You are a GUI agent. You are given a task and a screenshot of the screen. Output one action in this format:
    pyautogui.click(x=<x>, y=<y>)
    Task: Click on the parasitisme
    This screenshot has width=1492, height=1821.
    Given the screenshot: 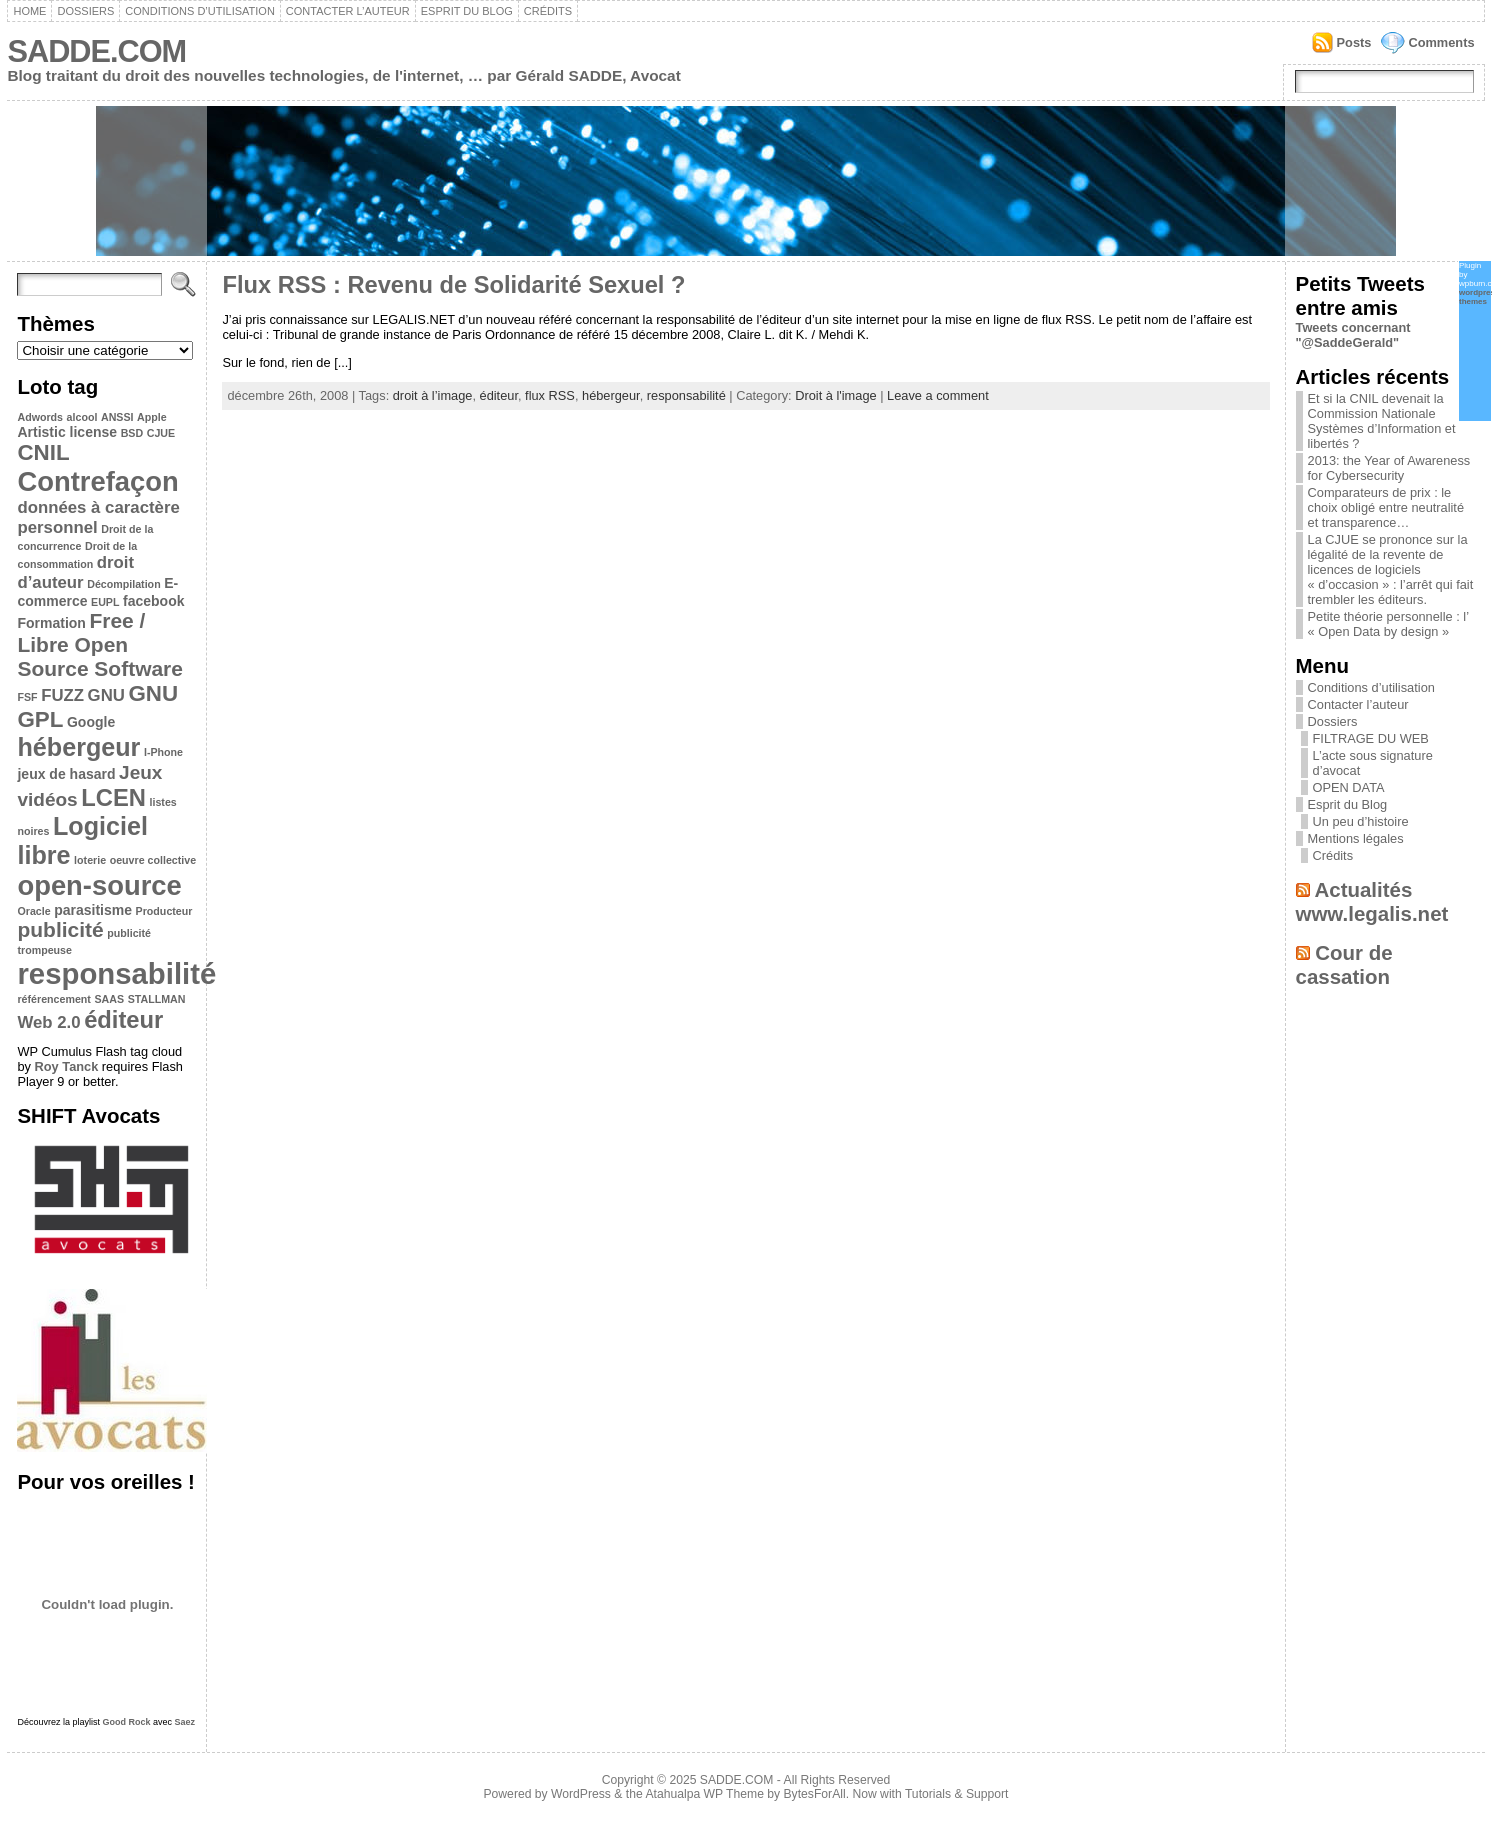 What is the action you would take?
    pyautogui.click(x=93, y=910)
    